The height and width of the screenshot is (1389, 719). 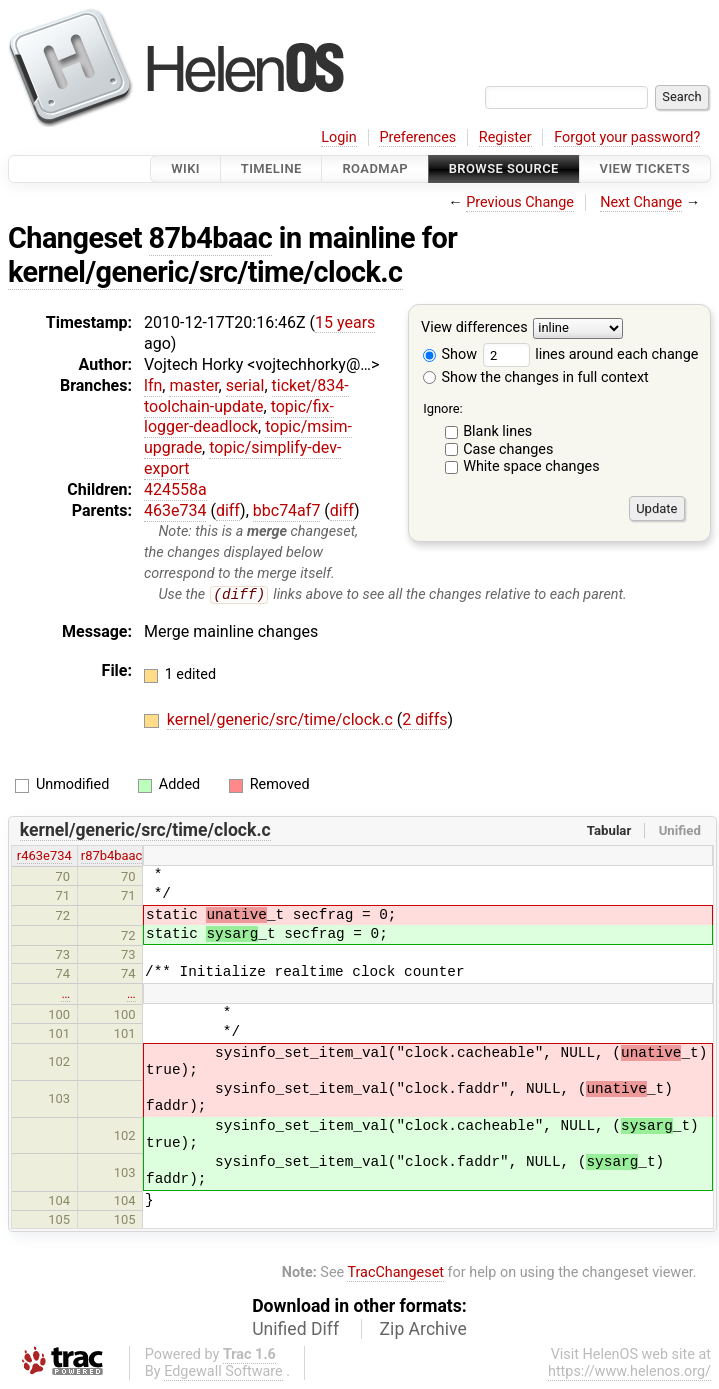 I want to click on 463e734, so click(x=175, y=510).